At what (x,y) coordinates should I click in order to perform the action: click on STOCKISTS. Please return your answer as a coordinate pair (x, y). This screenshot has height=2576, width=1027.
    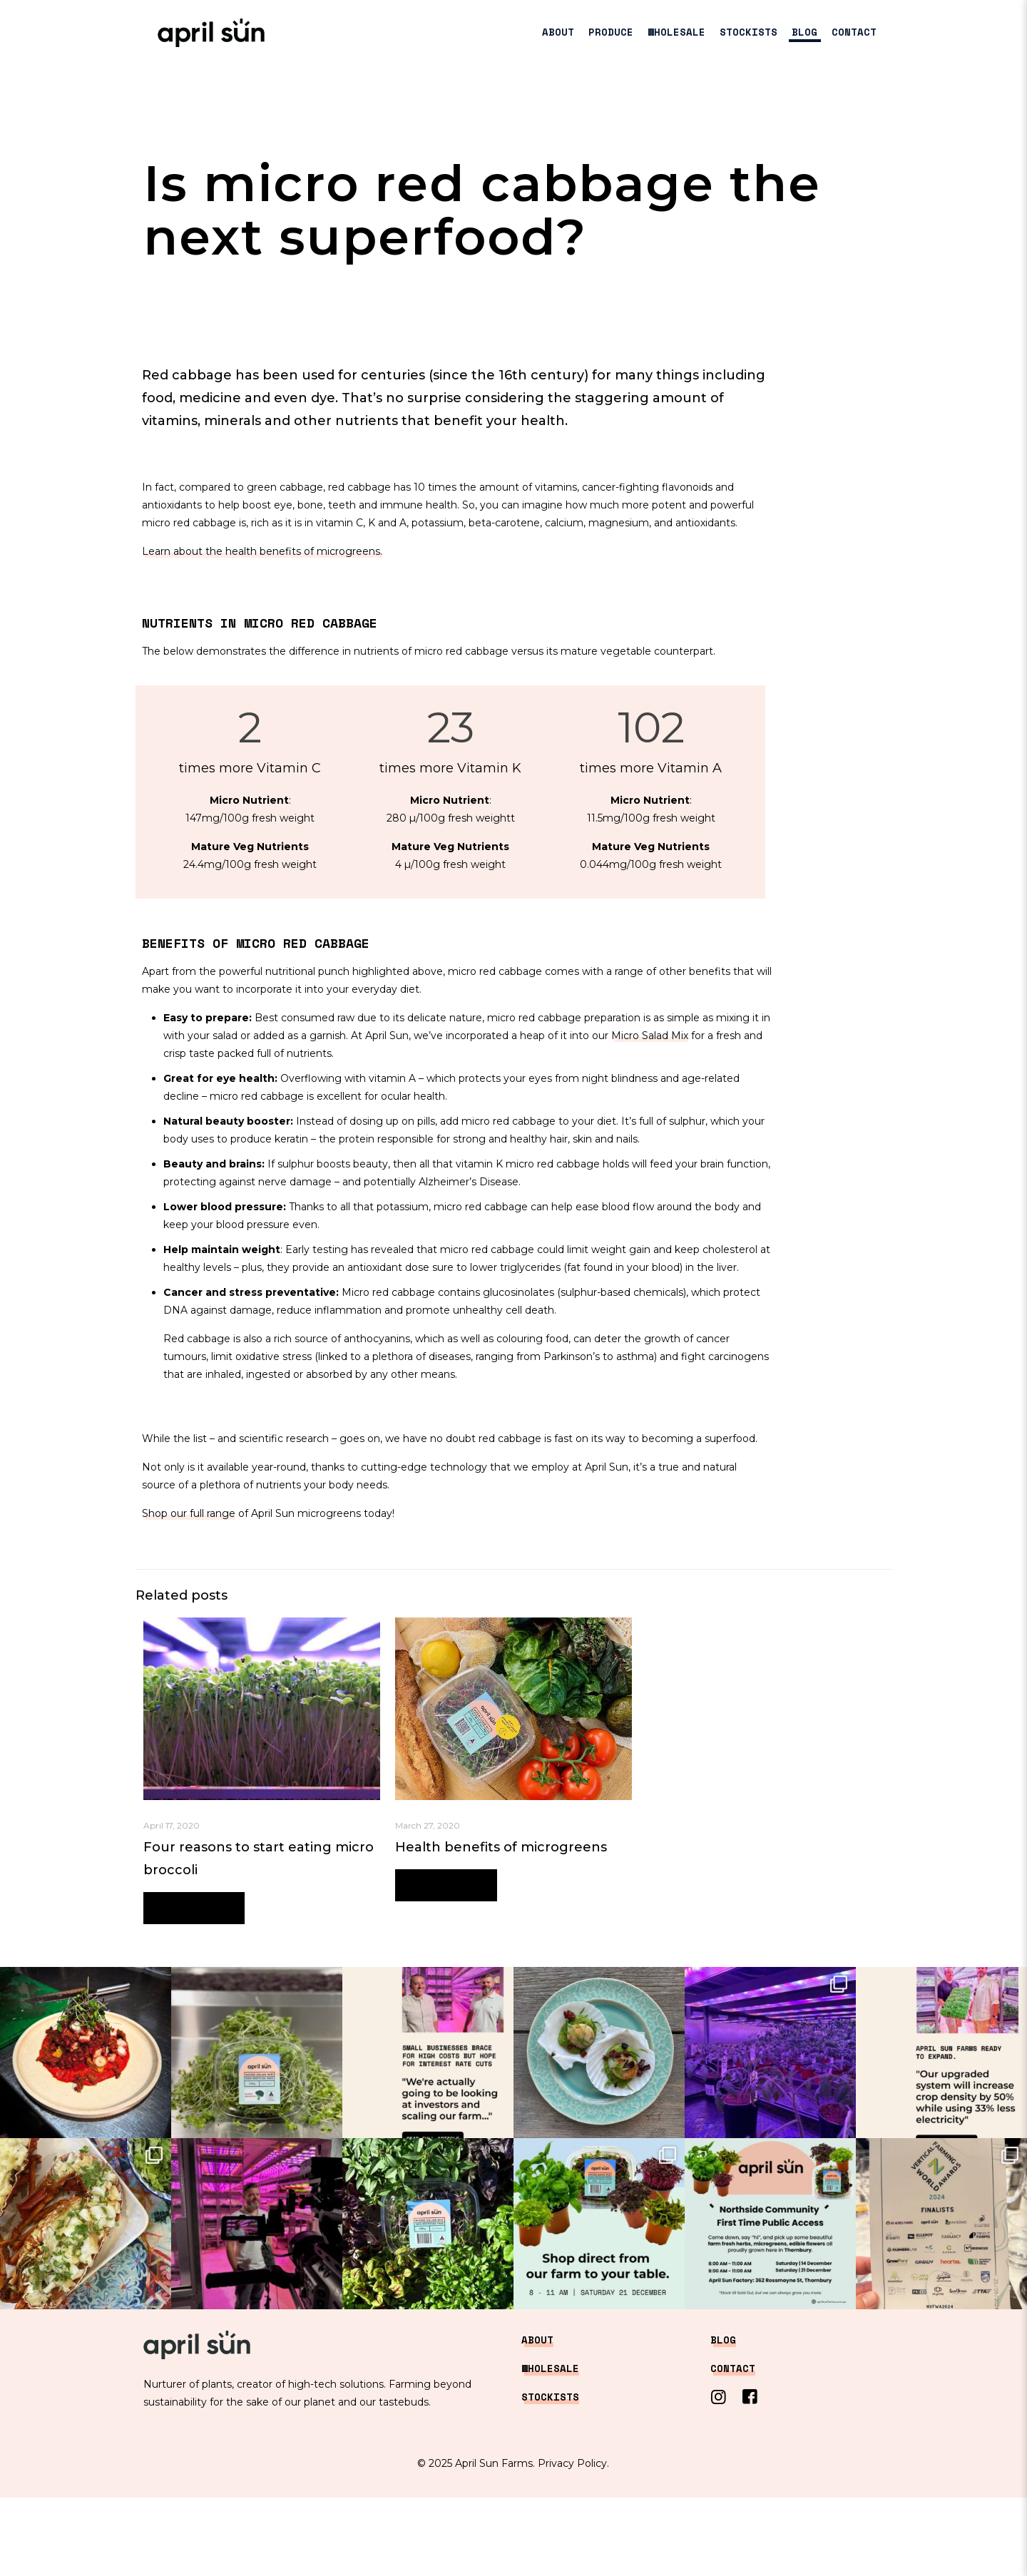
    Looking at the image, I should click on (550, 2396).